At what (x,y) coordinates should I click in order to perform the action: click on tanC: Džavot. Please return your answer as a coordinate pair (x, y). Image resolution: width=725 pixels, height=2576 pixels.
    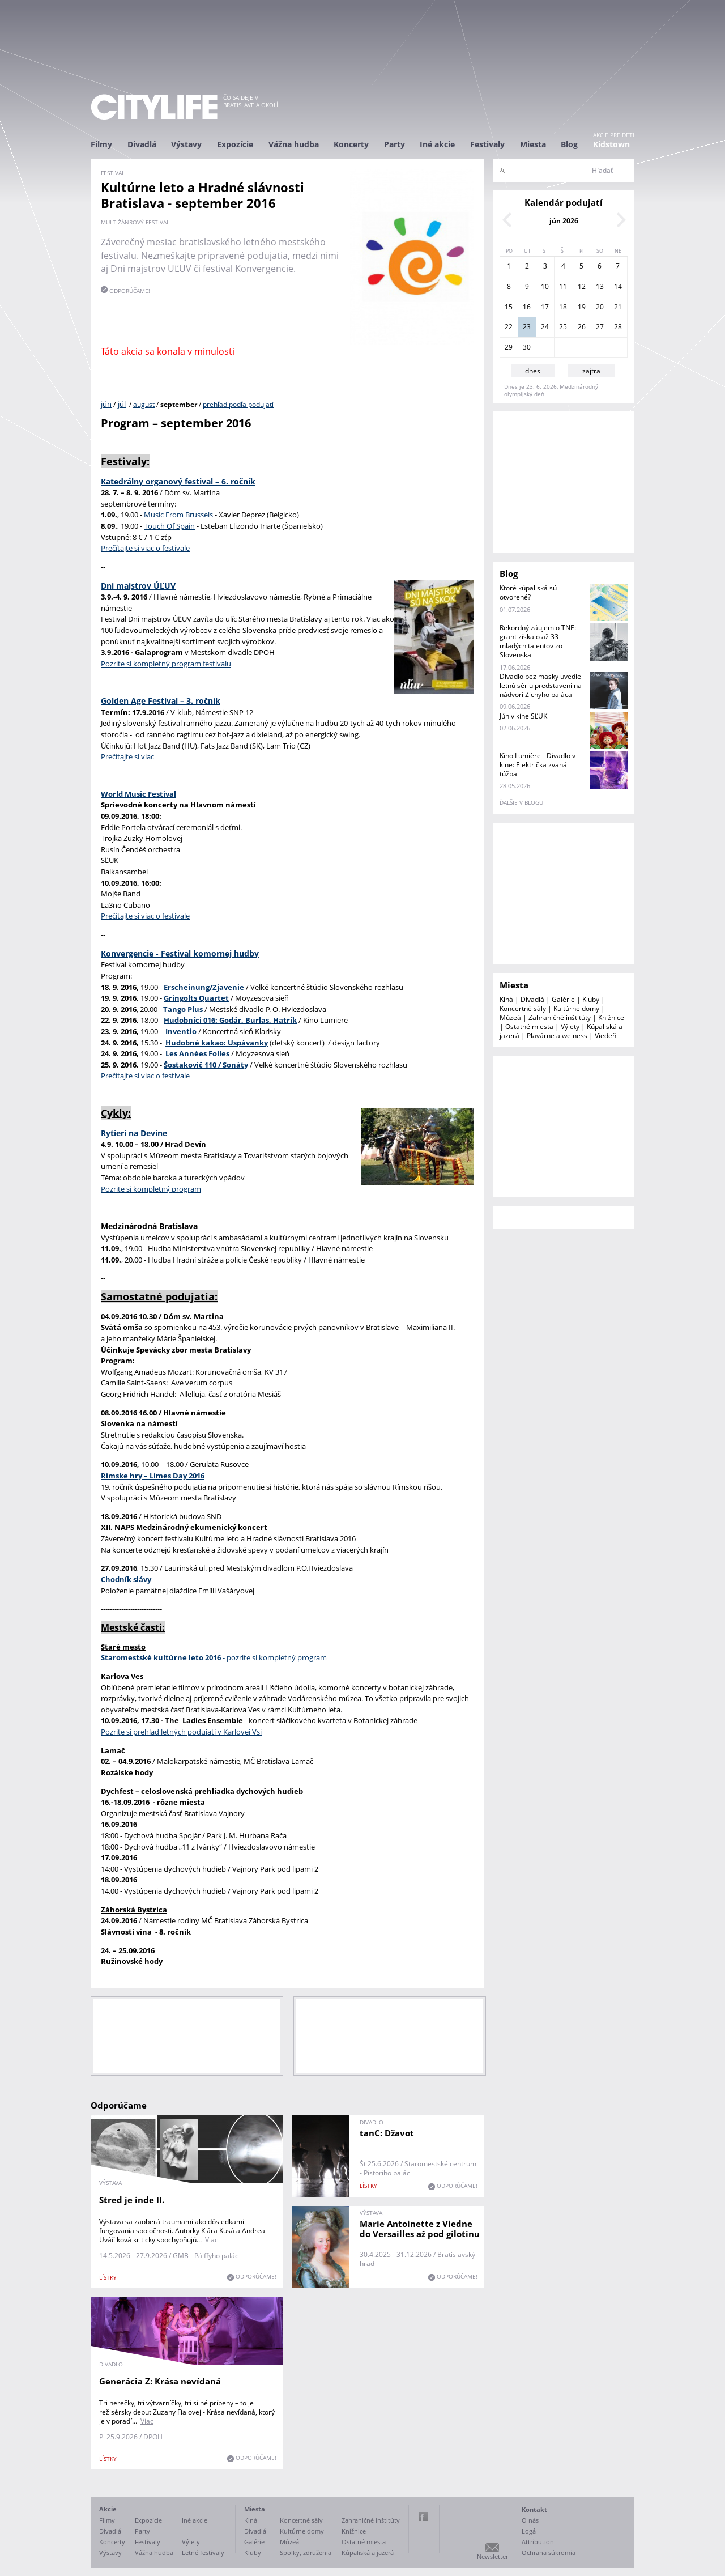
    Looking at the image, I should click on (387, 2133).